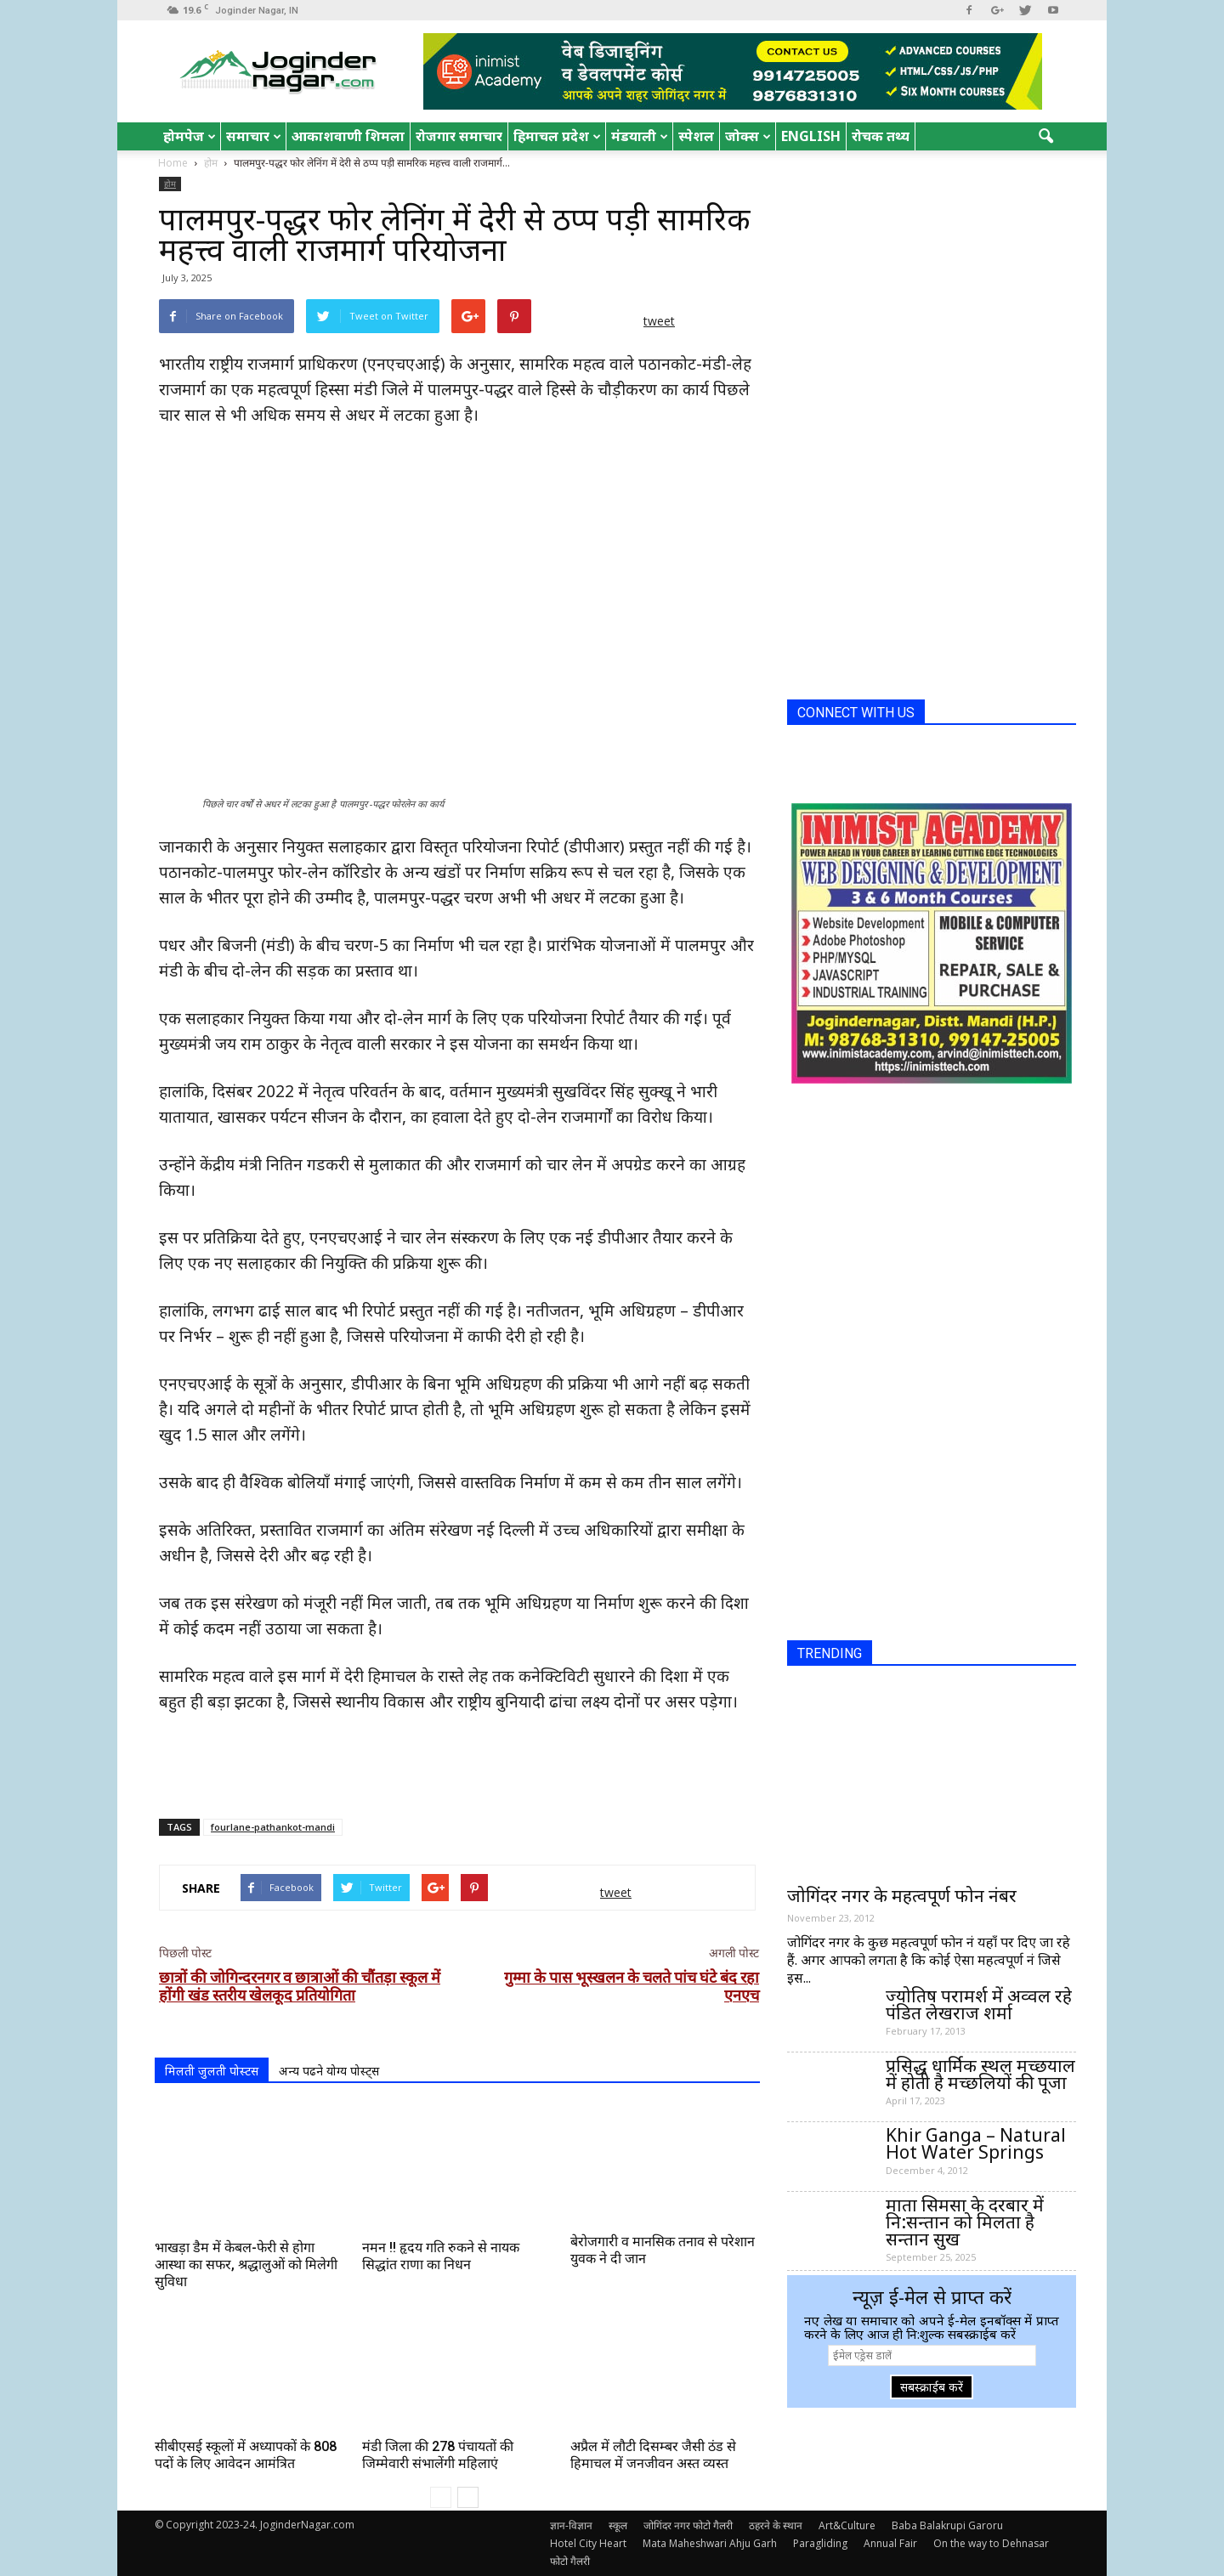  What do you see at coordinates (820, 2543) in the screenshot?
I see `Paragliding` at bounding box center [820, 2543].